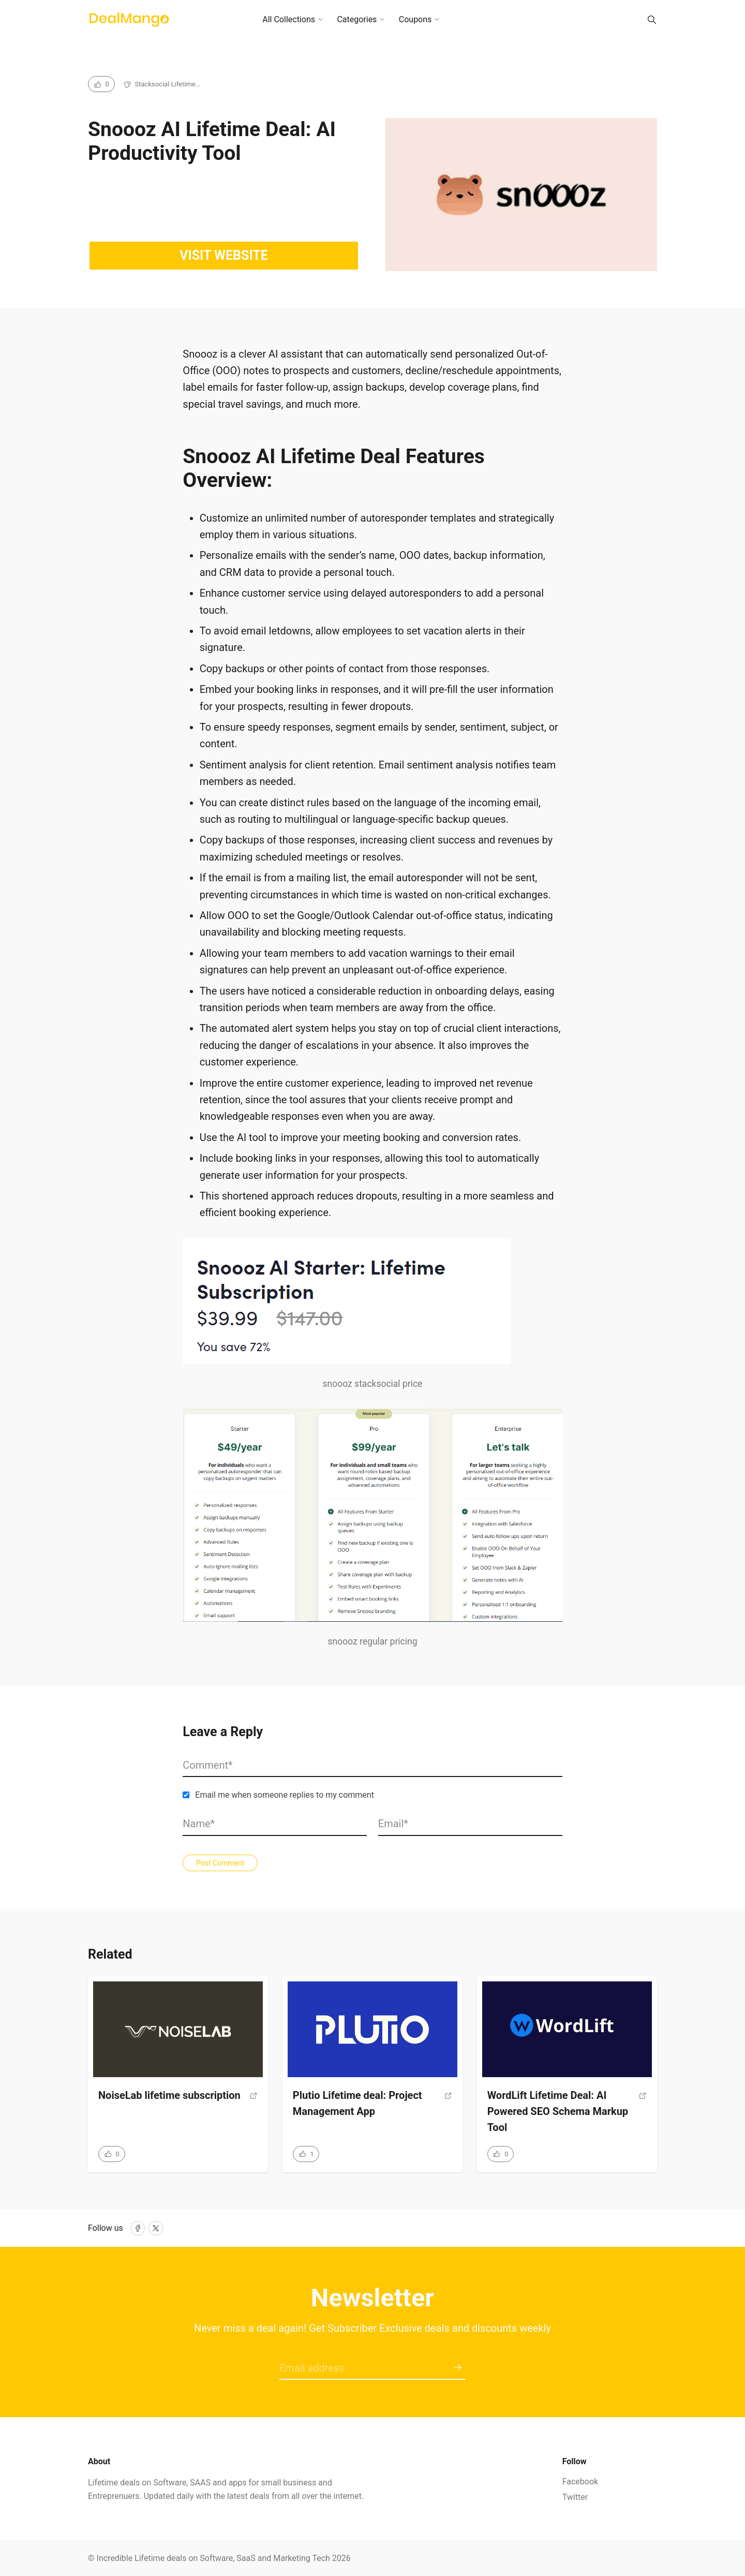  I want to click on Email me when someone replies to my comment, so click(284, 1795).